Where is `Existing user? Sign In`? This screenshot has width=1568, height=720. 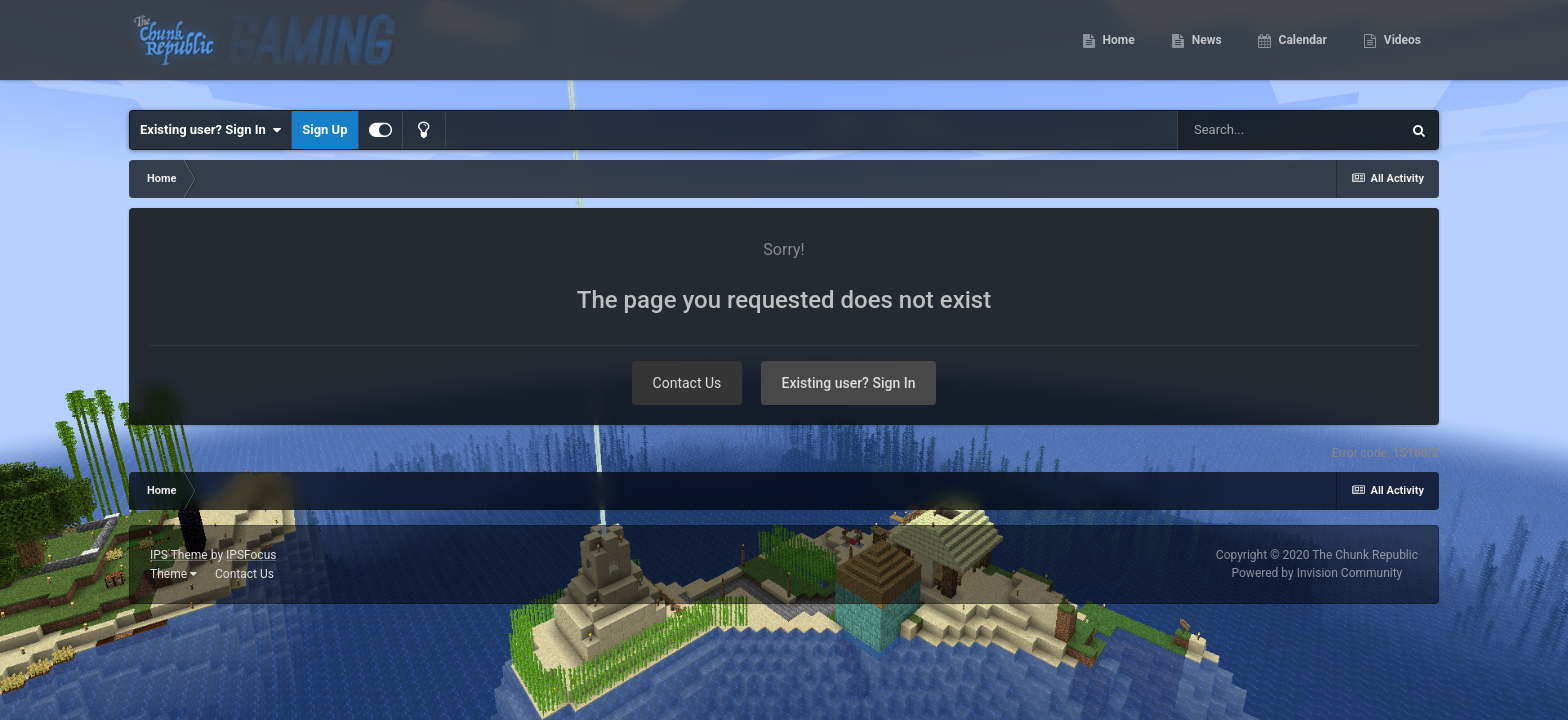
Existing user? Sign In is located at coordinates (210, 130).